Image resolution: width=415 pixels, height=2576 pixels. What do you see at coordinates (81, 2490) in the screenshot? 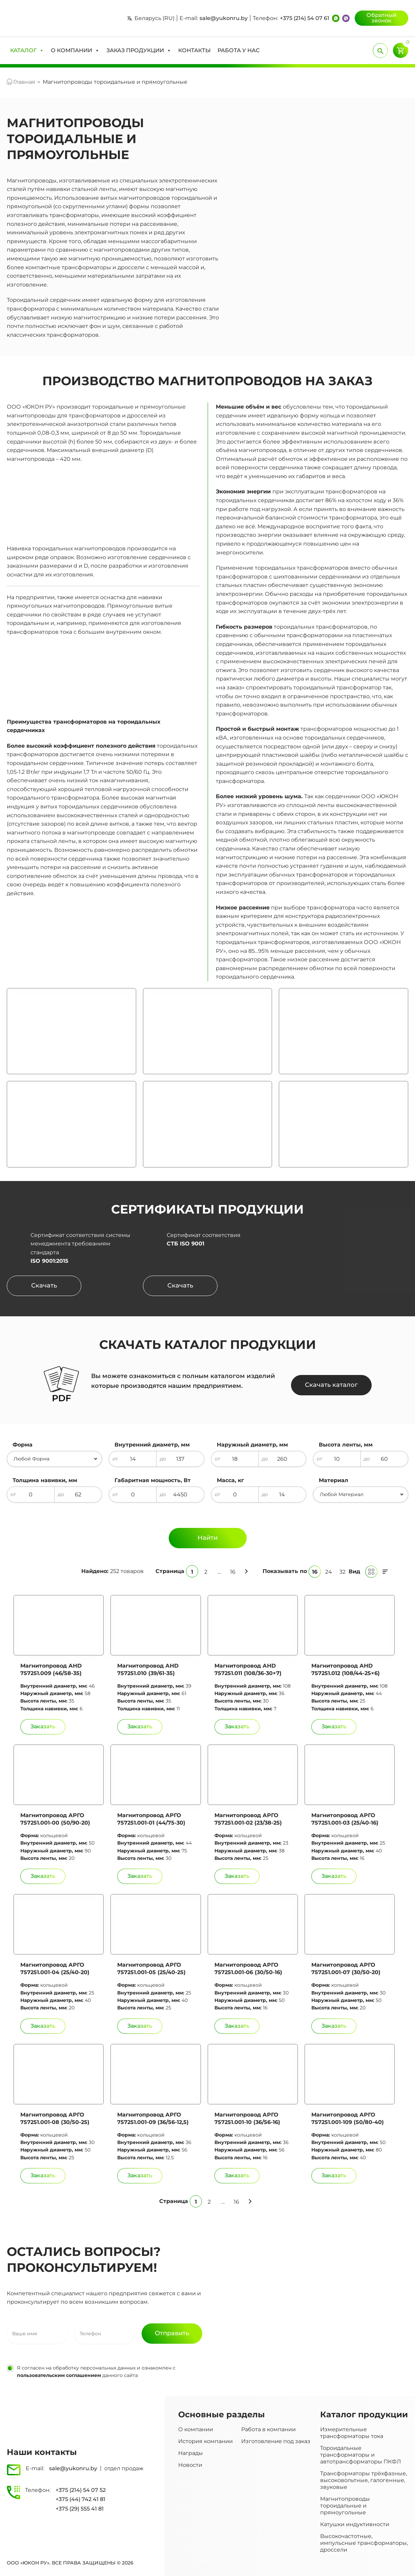
I see `+375 (214) 54 07 52` at bounding box center [81, 2490].